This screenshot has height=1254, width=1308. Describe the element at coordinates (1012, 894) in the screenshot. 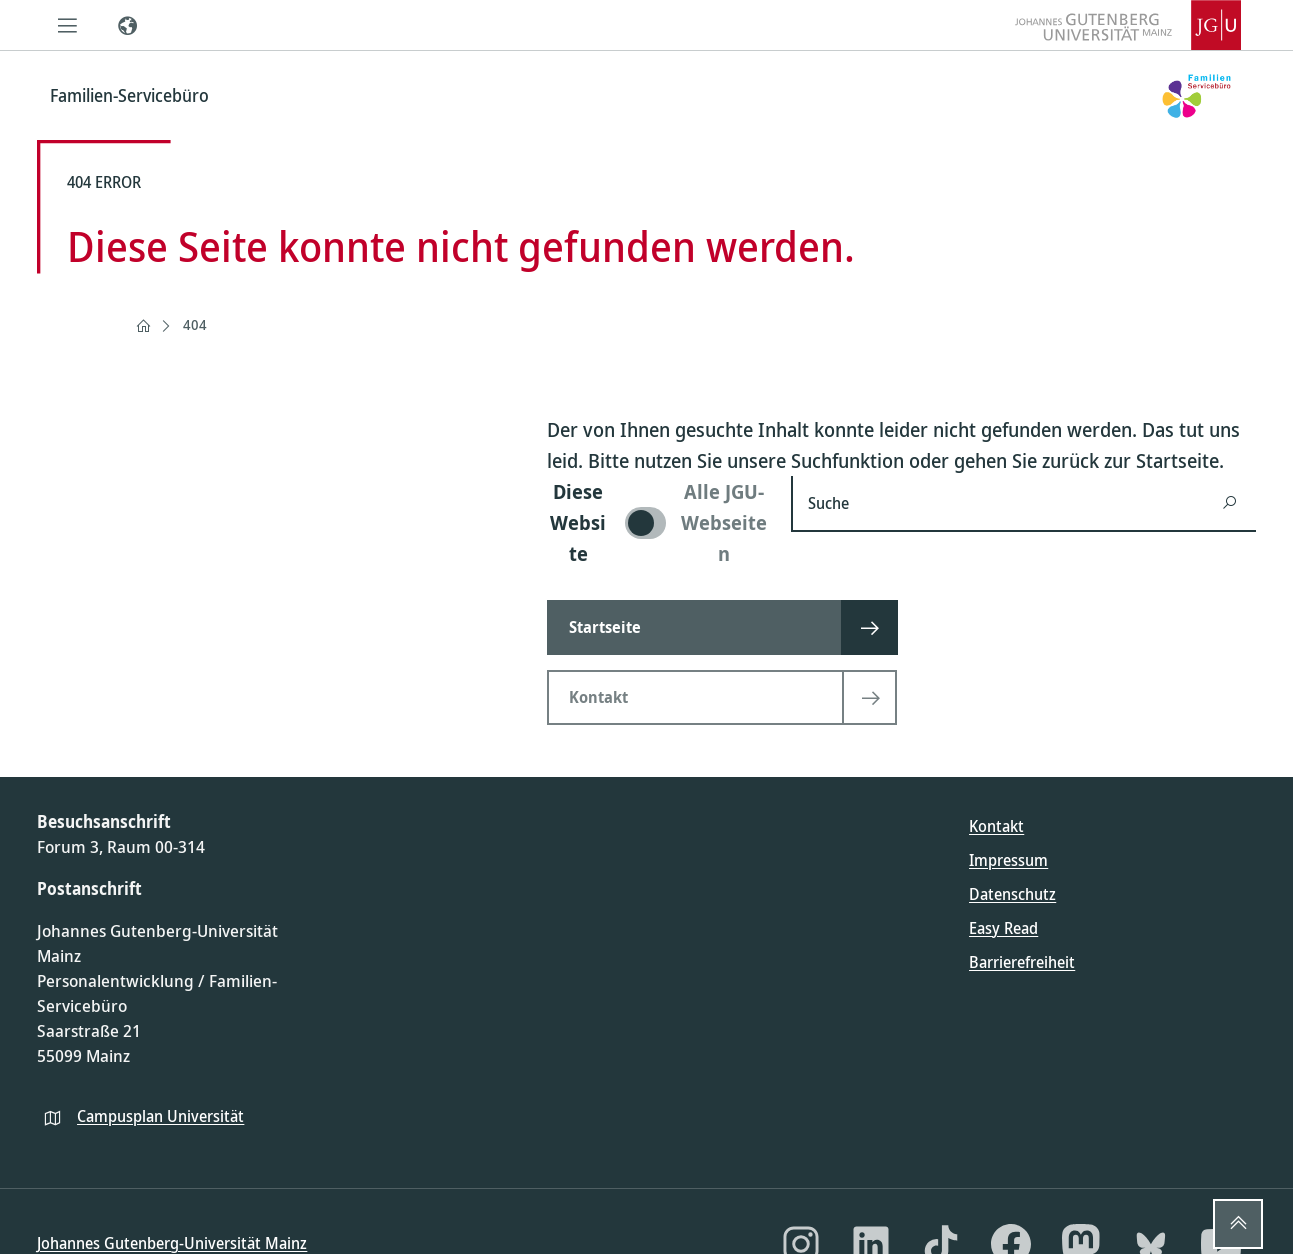

I see `Datenschutz` at that location.